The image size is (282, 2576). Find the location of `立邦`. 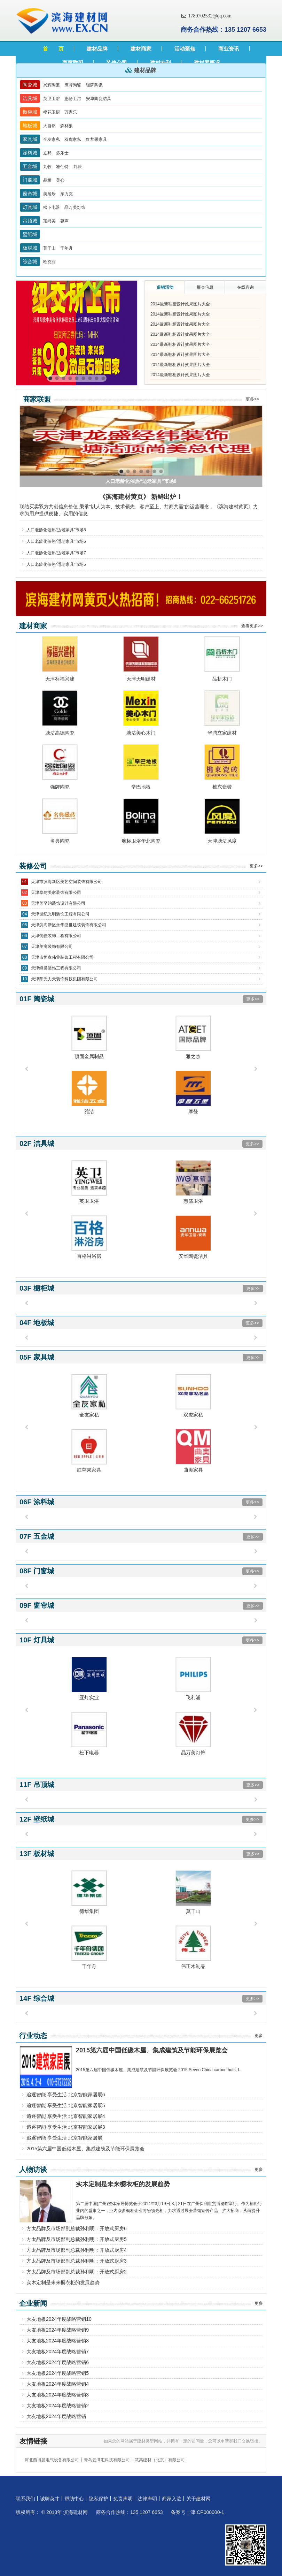

立邦 is located at coordinates (48, 153).